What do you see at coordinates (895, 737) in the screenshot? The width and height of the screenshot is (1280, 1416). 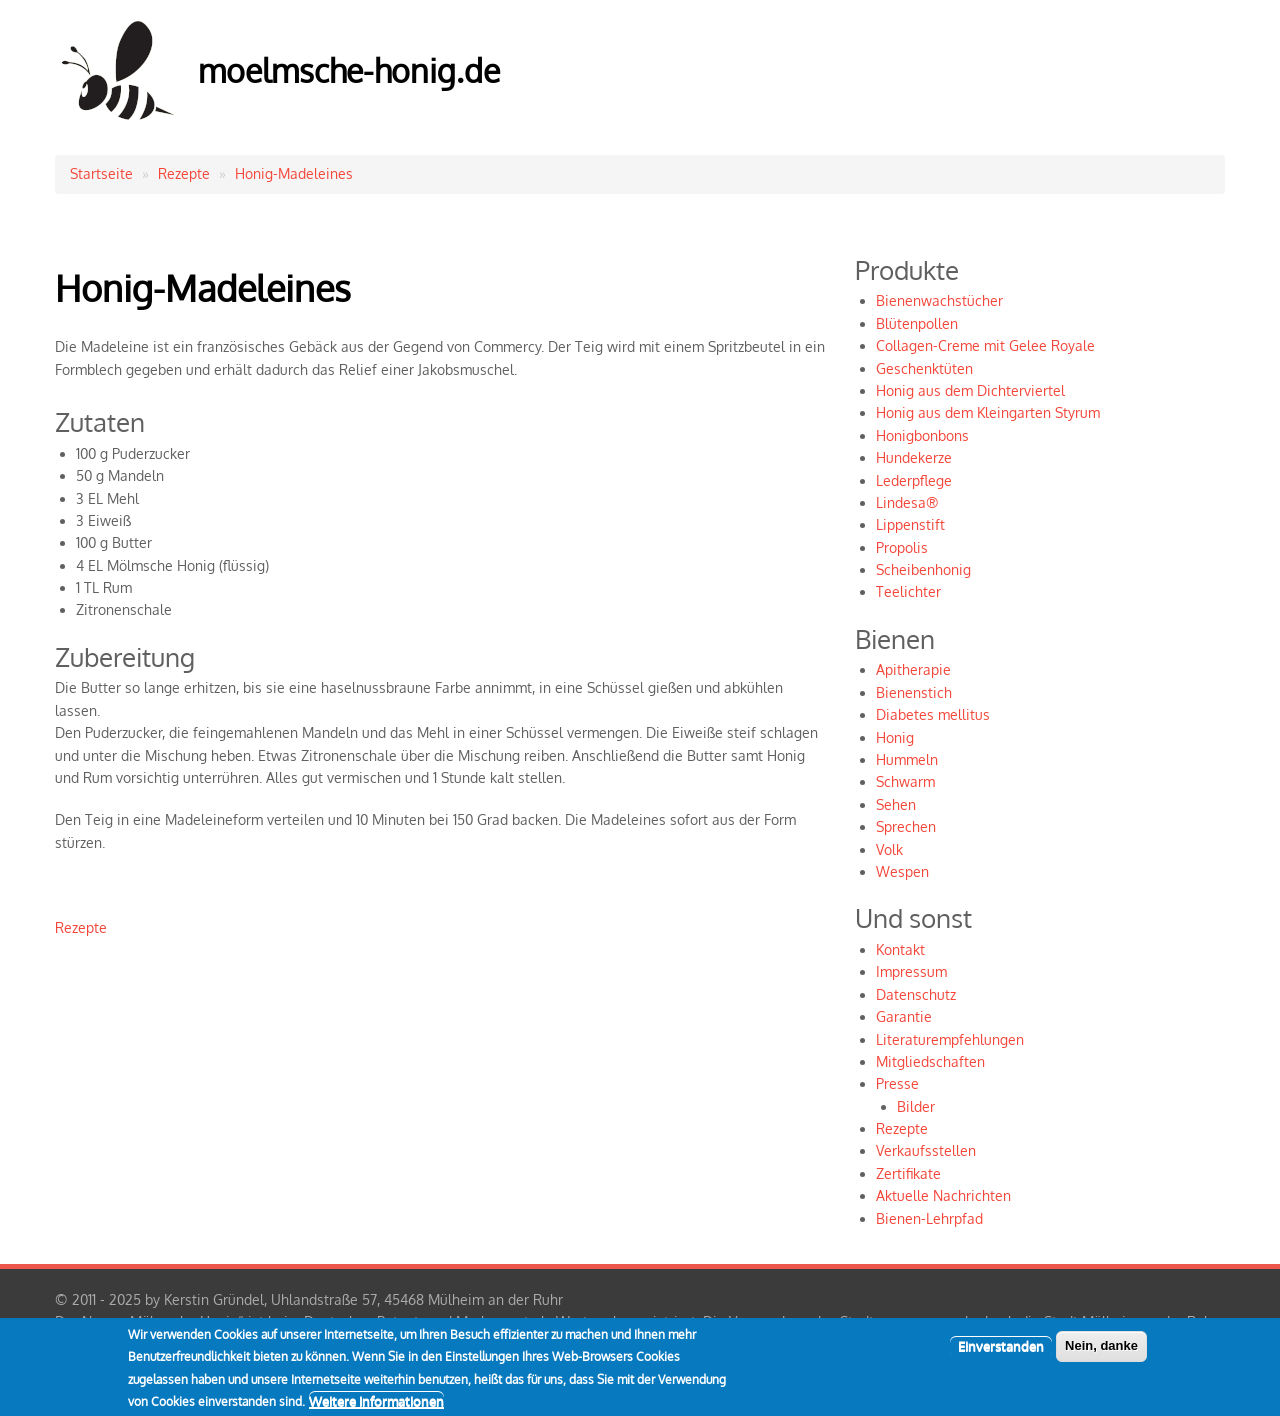 I see `Honig` at bounding box center [895, 737].